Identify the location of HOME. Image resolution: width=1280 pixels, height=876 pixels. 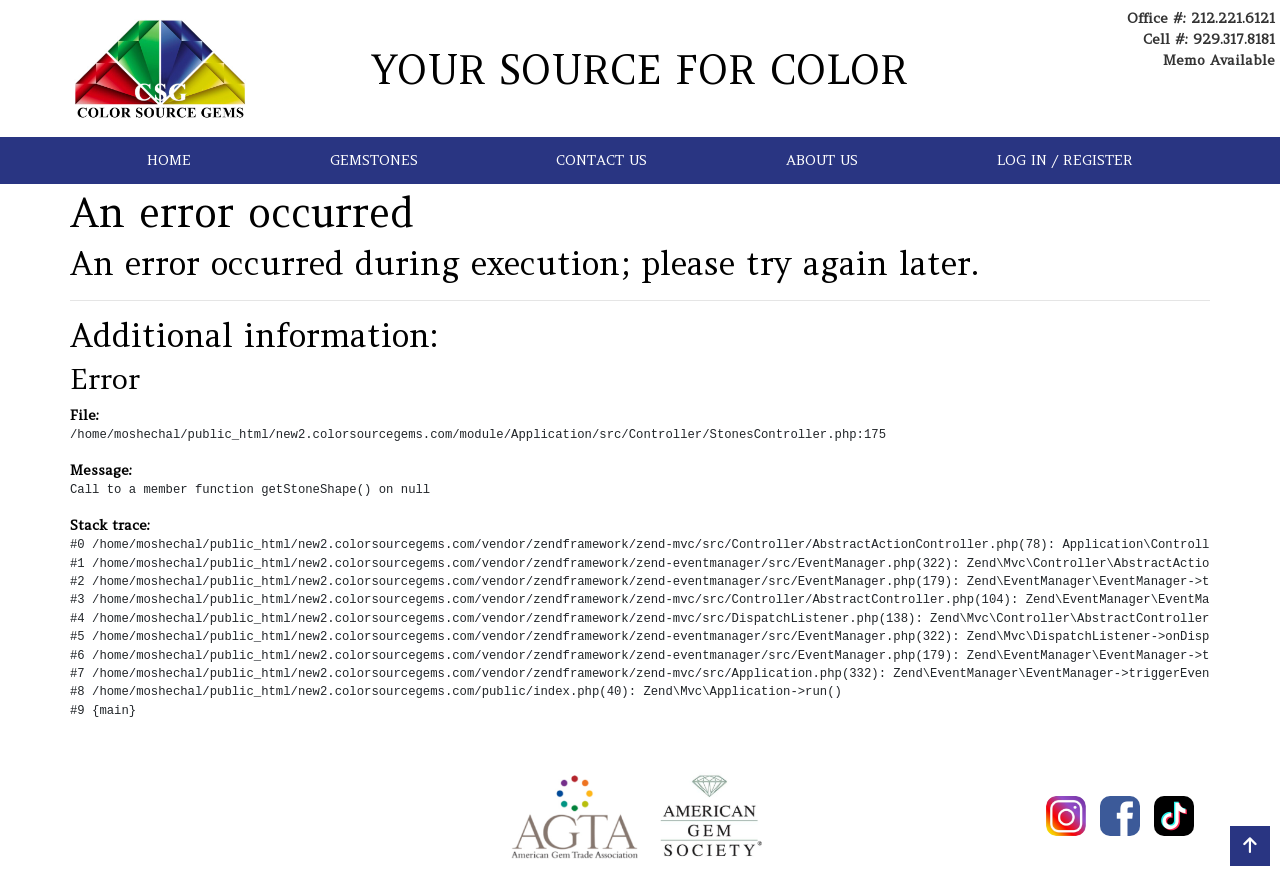
(169, 160).